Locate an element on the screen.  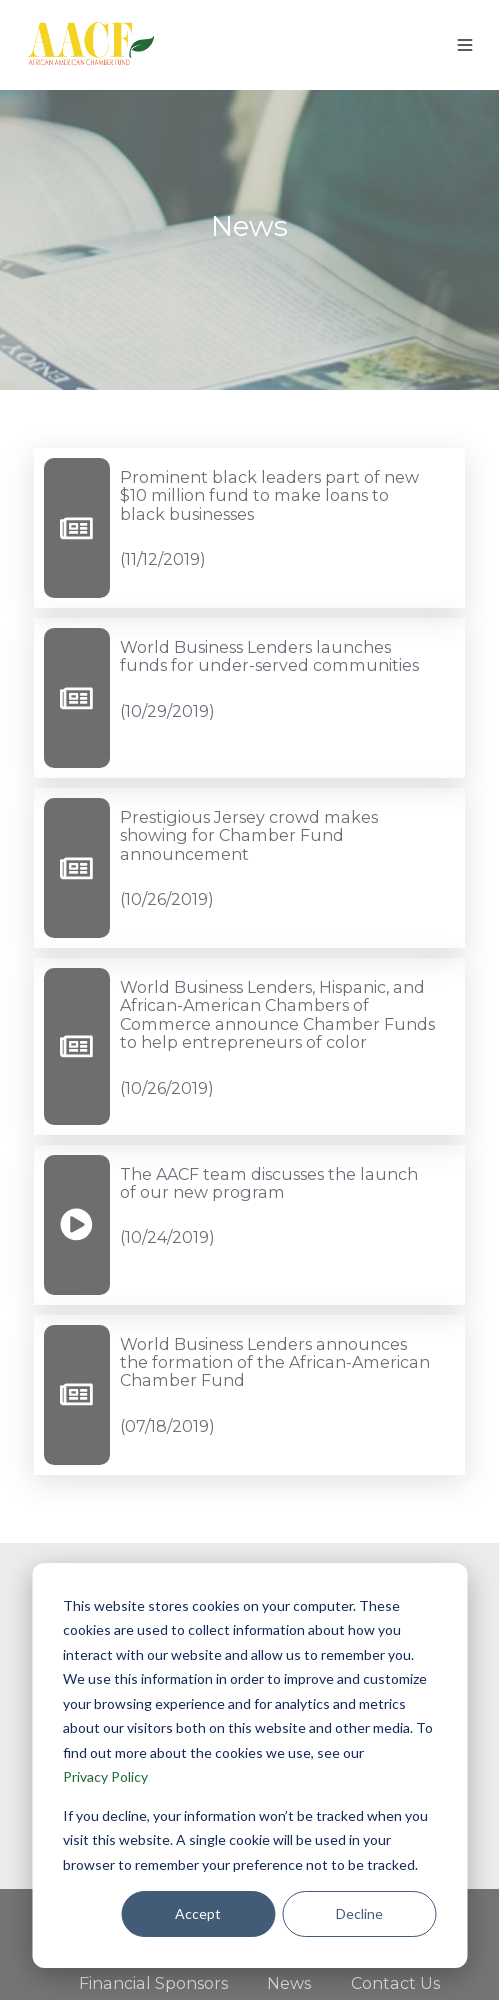
[button] is located at coordinates (465, 45).